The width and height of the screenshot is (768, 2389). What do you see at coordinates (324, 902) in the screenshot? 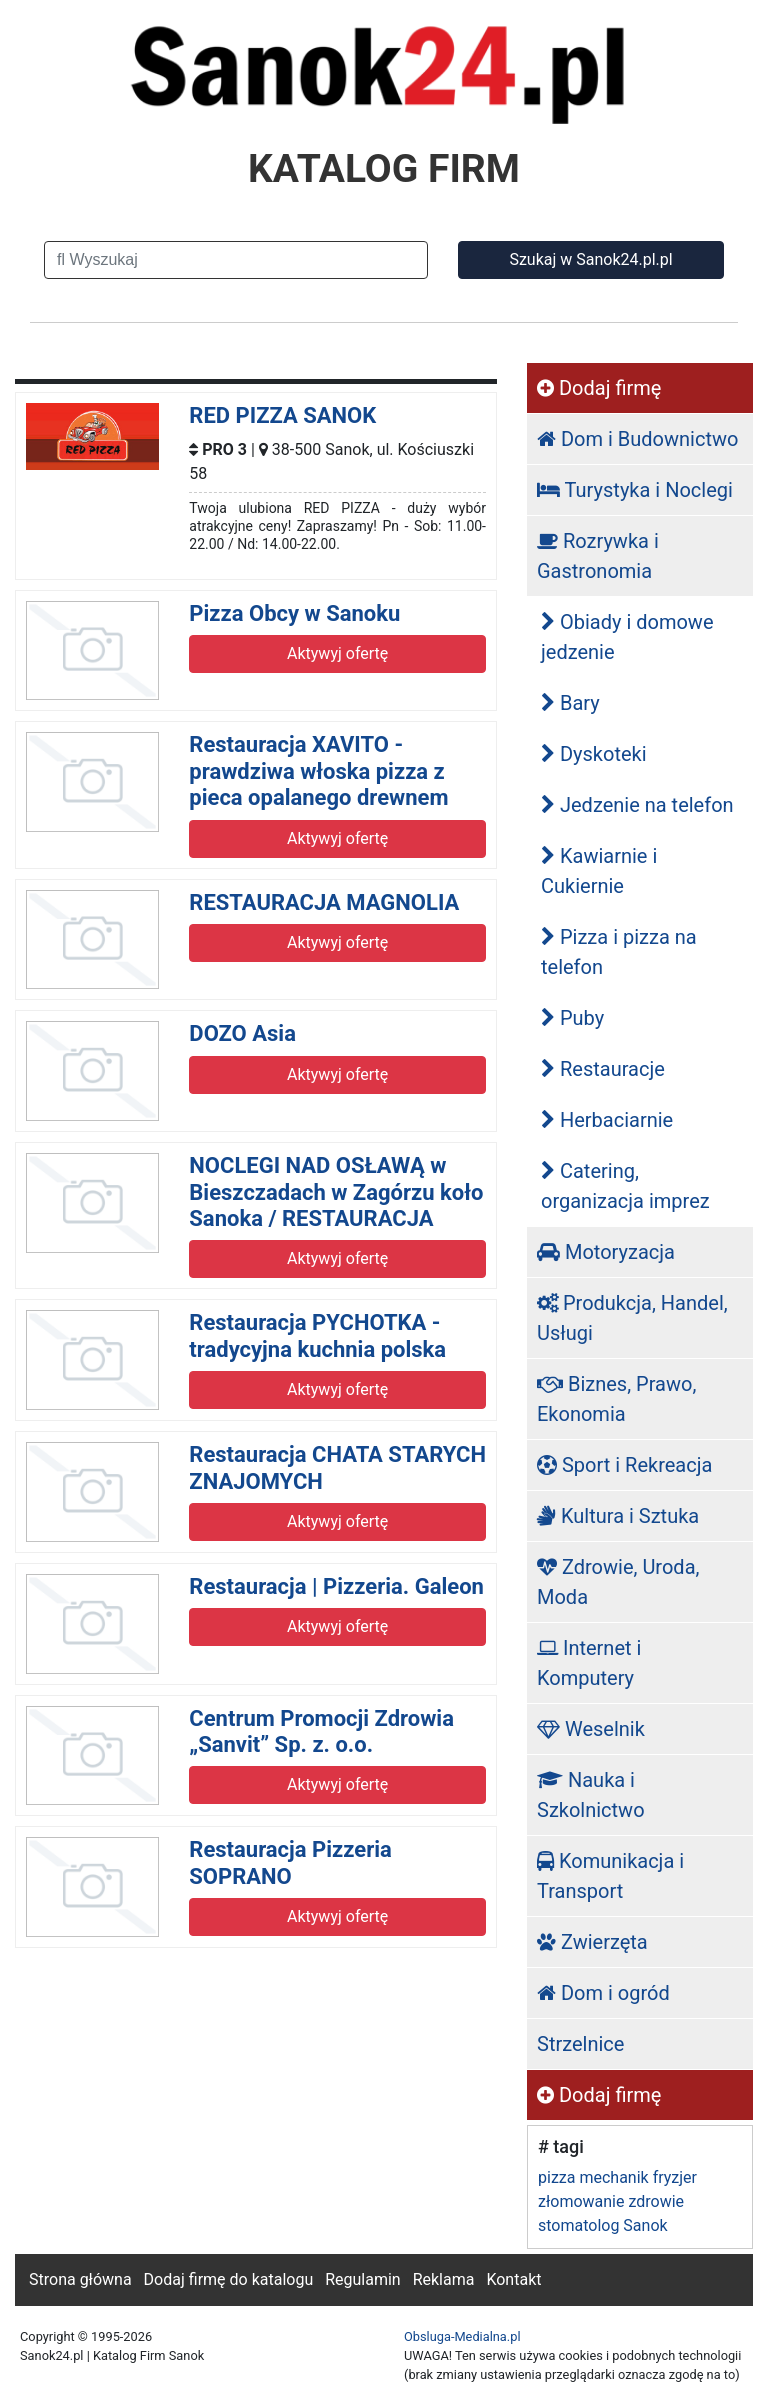
I see `RESTAURACJA MAGNOLIA` at bounding box center [324, 902].